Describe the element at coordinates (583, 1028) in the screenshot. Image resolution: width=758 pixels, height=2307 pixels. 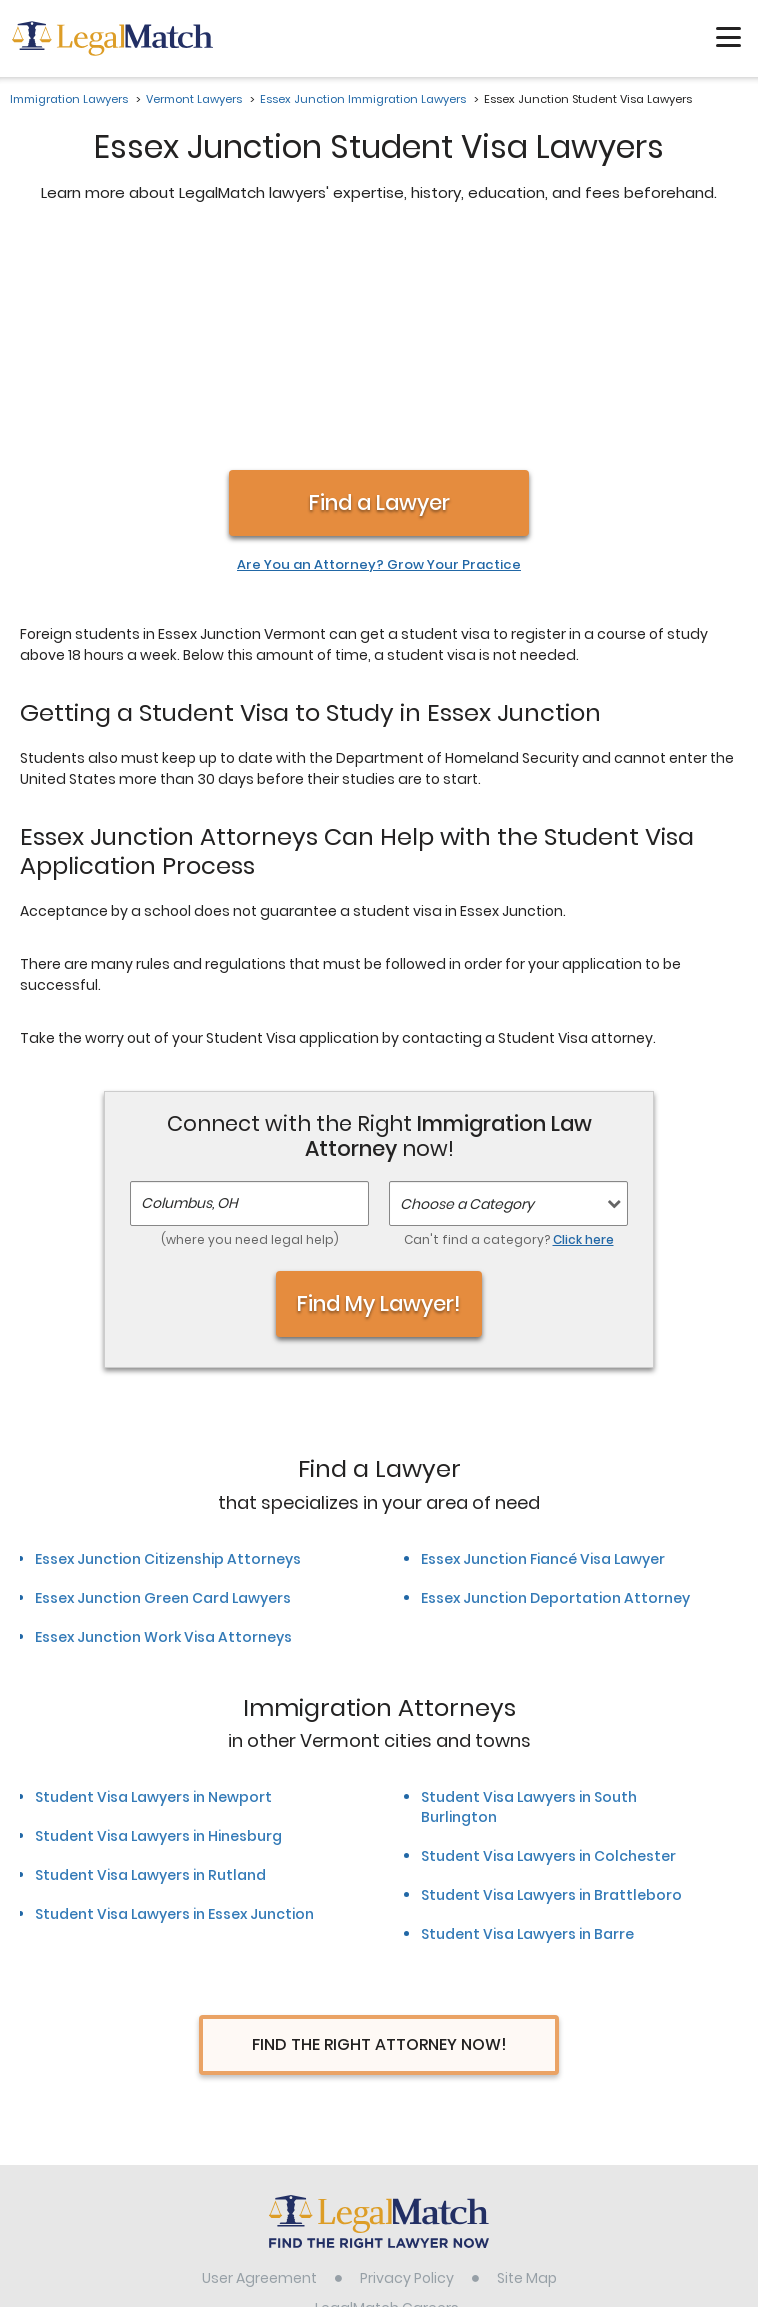
I see `Click here` at that location.